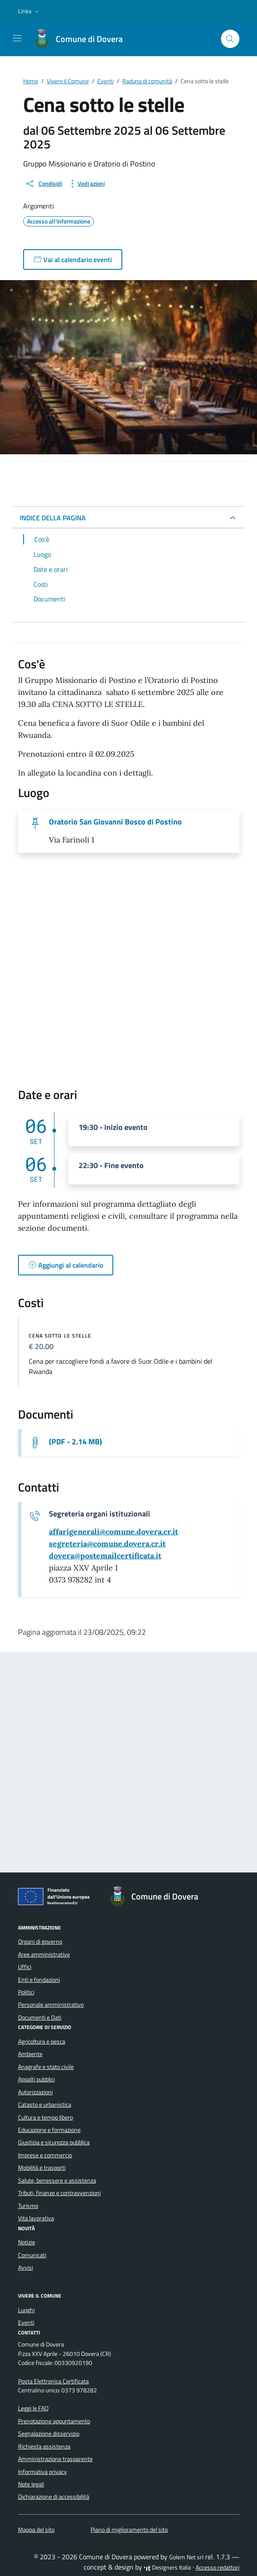 The image size is (257, 2576). I want to click on Appalti pubblici, so click(36, 2079).